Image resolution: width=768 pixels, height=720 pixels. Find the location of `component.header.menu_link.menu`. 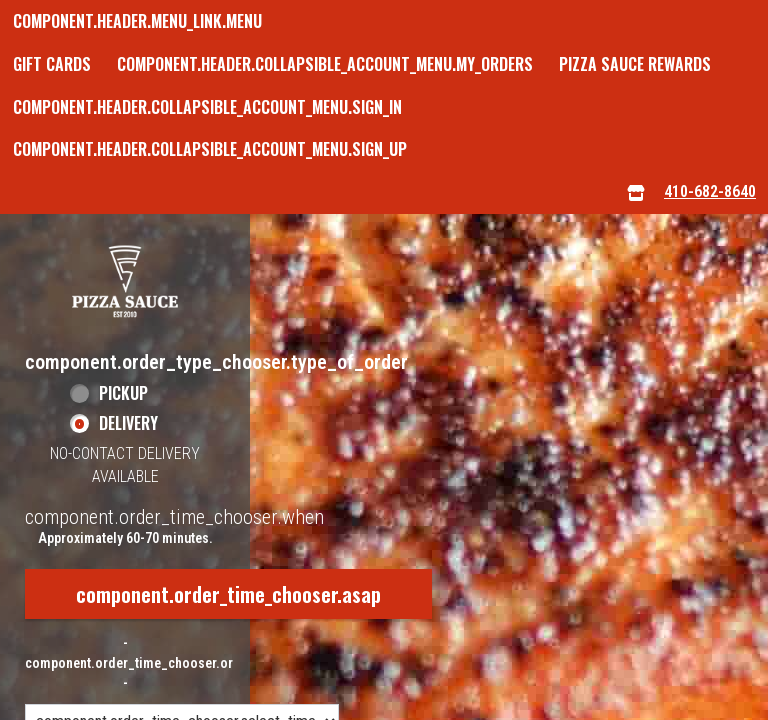

component.header.menu_link.menu is located at coordinates (137, 21).